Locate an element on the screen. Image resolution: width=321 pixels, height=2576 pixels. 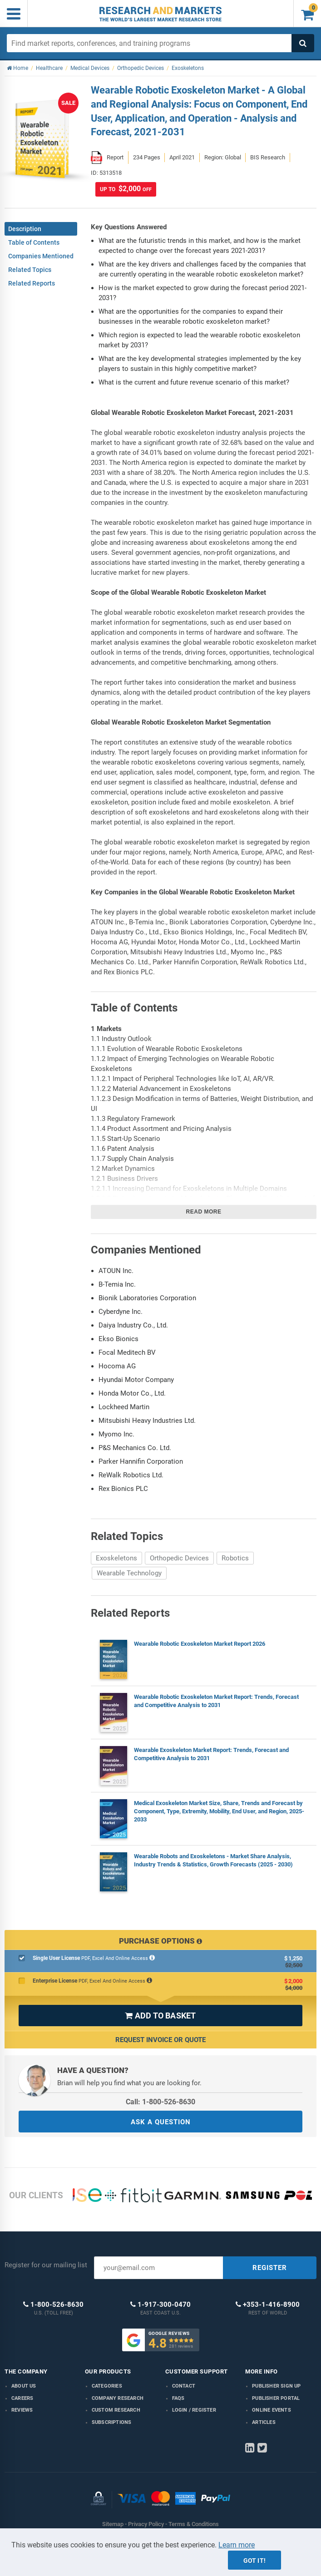
REGISTER is located at coordinates (269, 2268).